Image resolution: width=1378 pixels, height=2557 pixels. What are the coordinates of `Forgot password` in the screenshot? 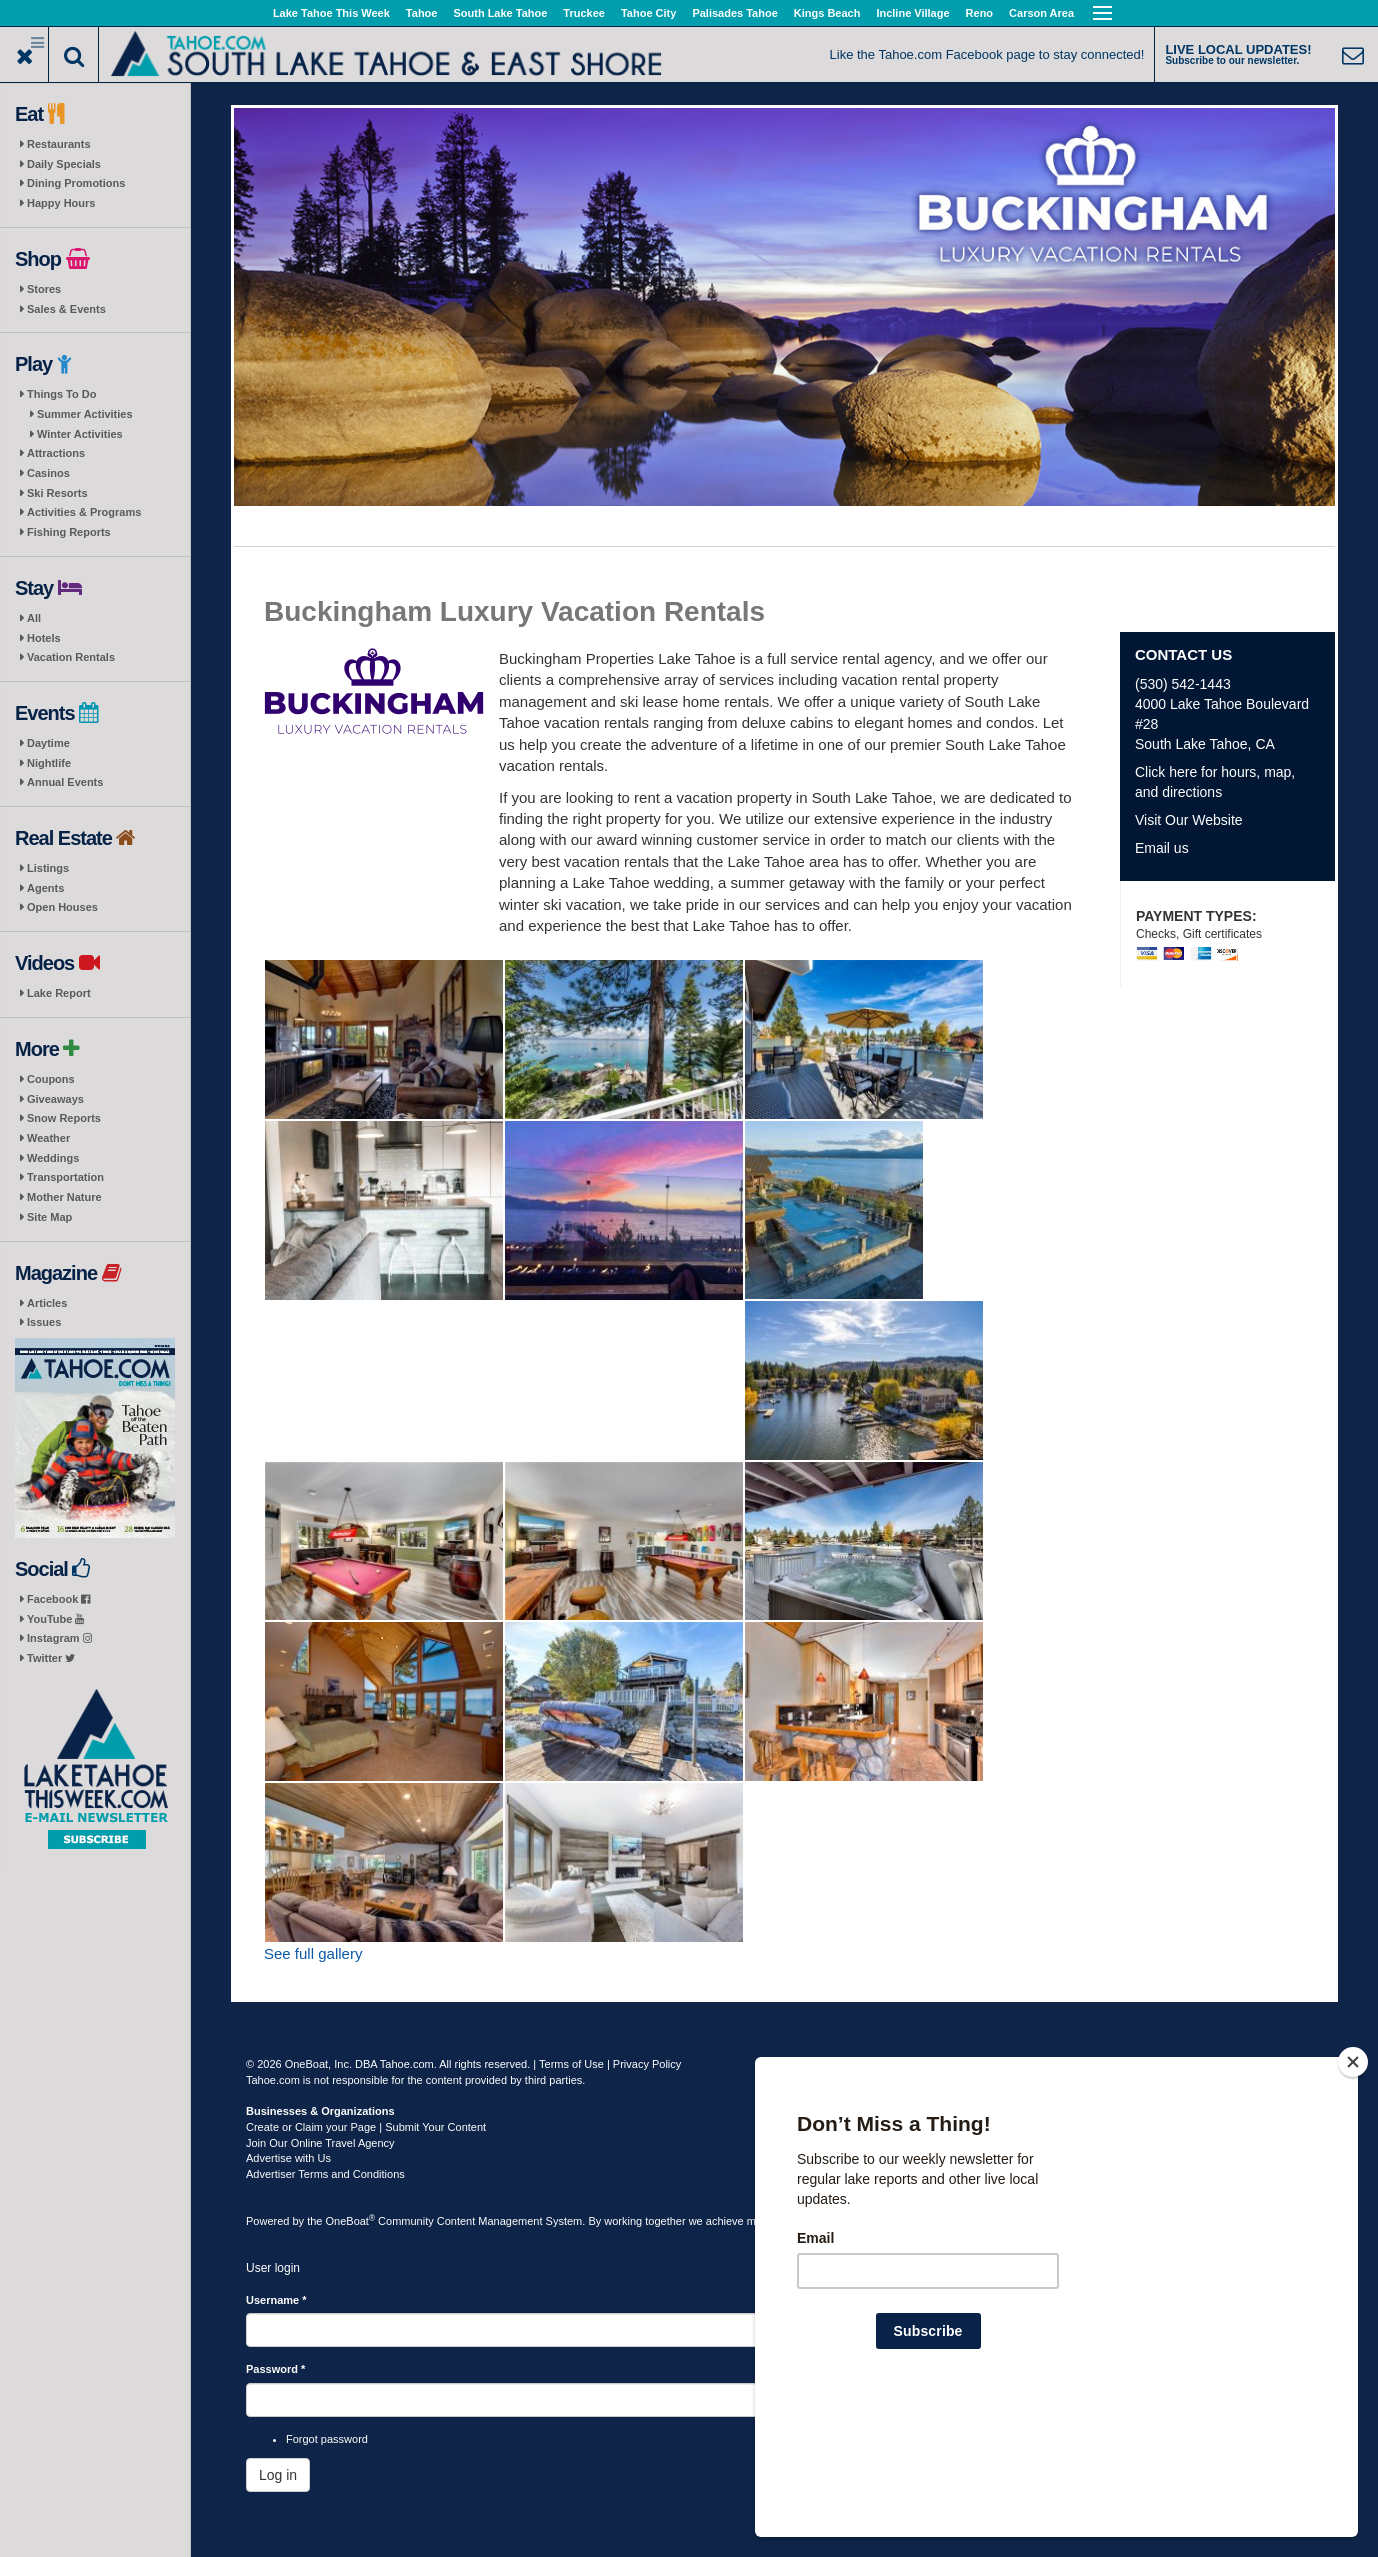 It's located at (327, 2439).